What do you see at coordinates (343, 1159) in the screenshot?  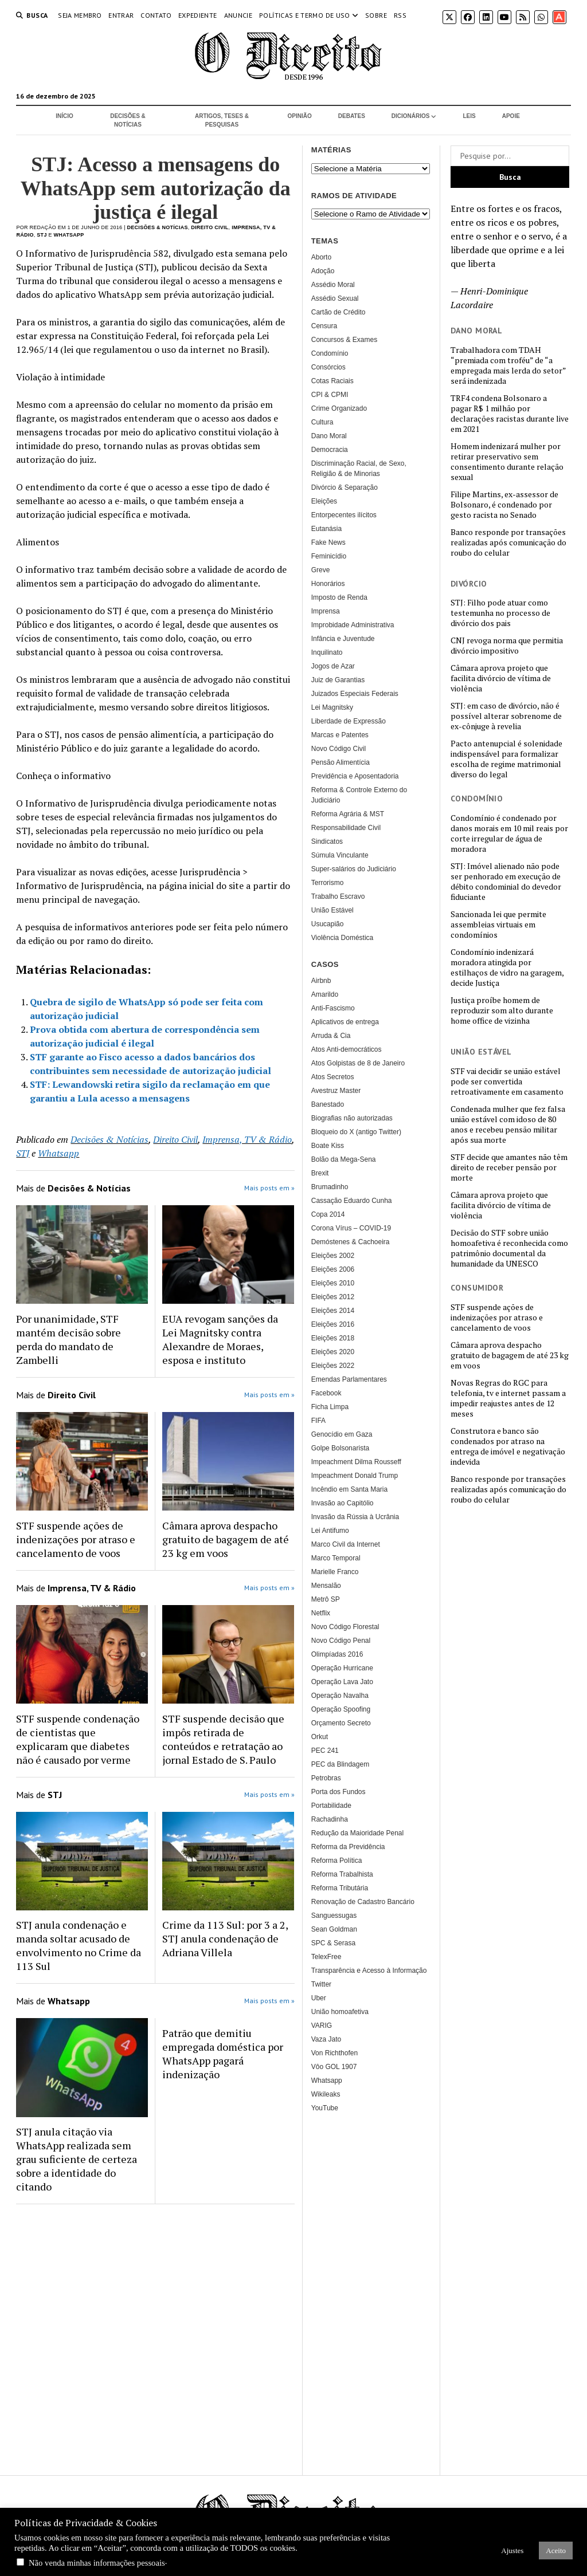 I see `Bolão da Mega-Sena` at bounding box center [343, 1159].